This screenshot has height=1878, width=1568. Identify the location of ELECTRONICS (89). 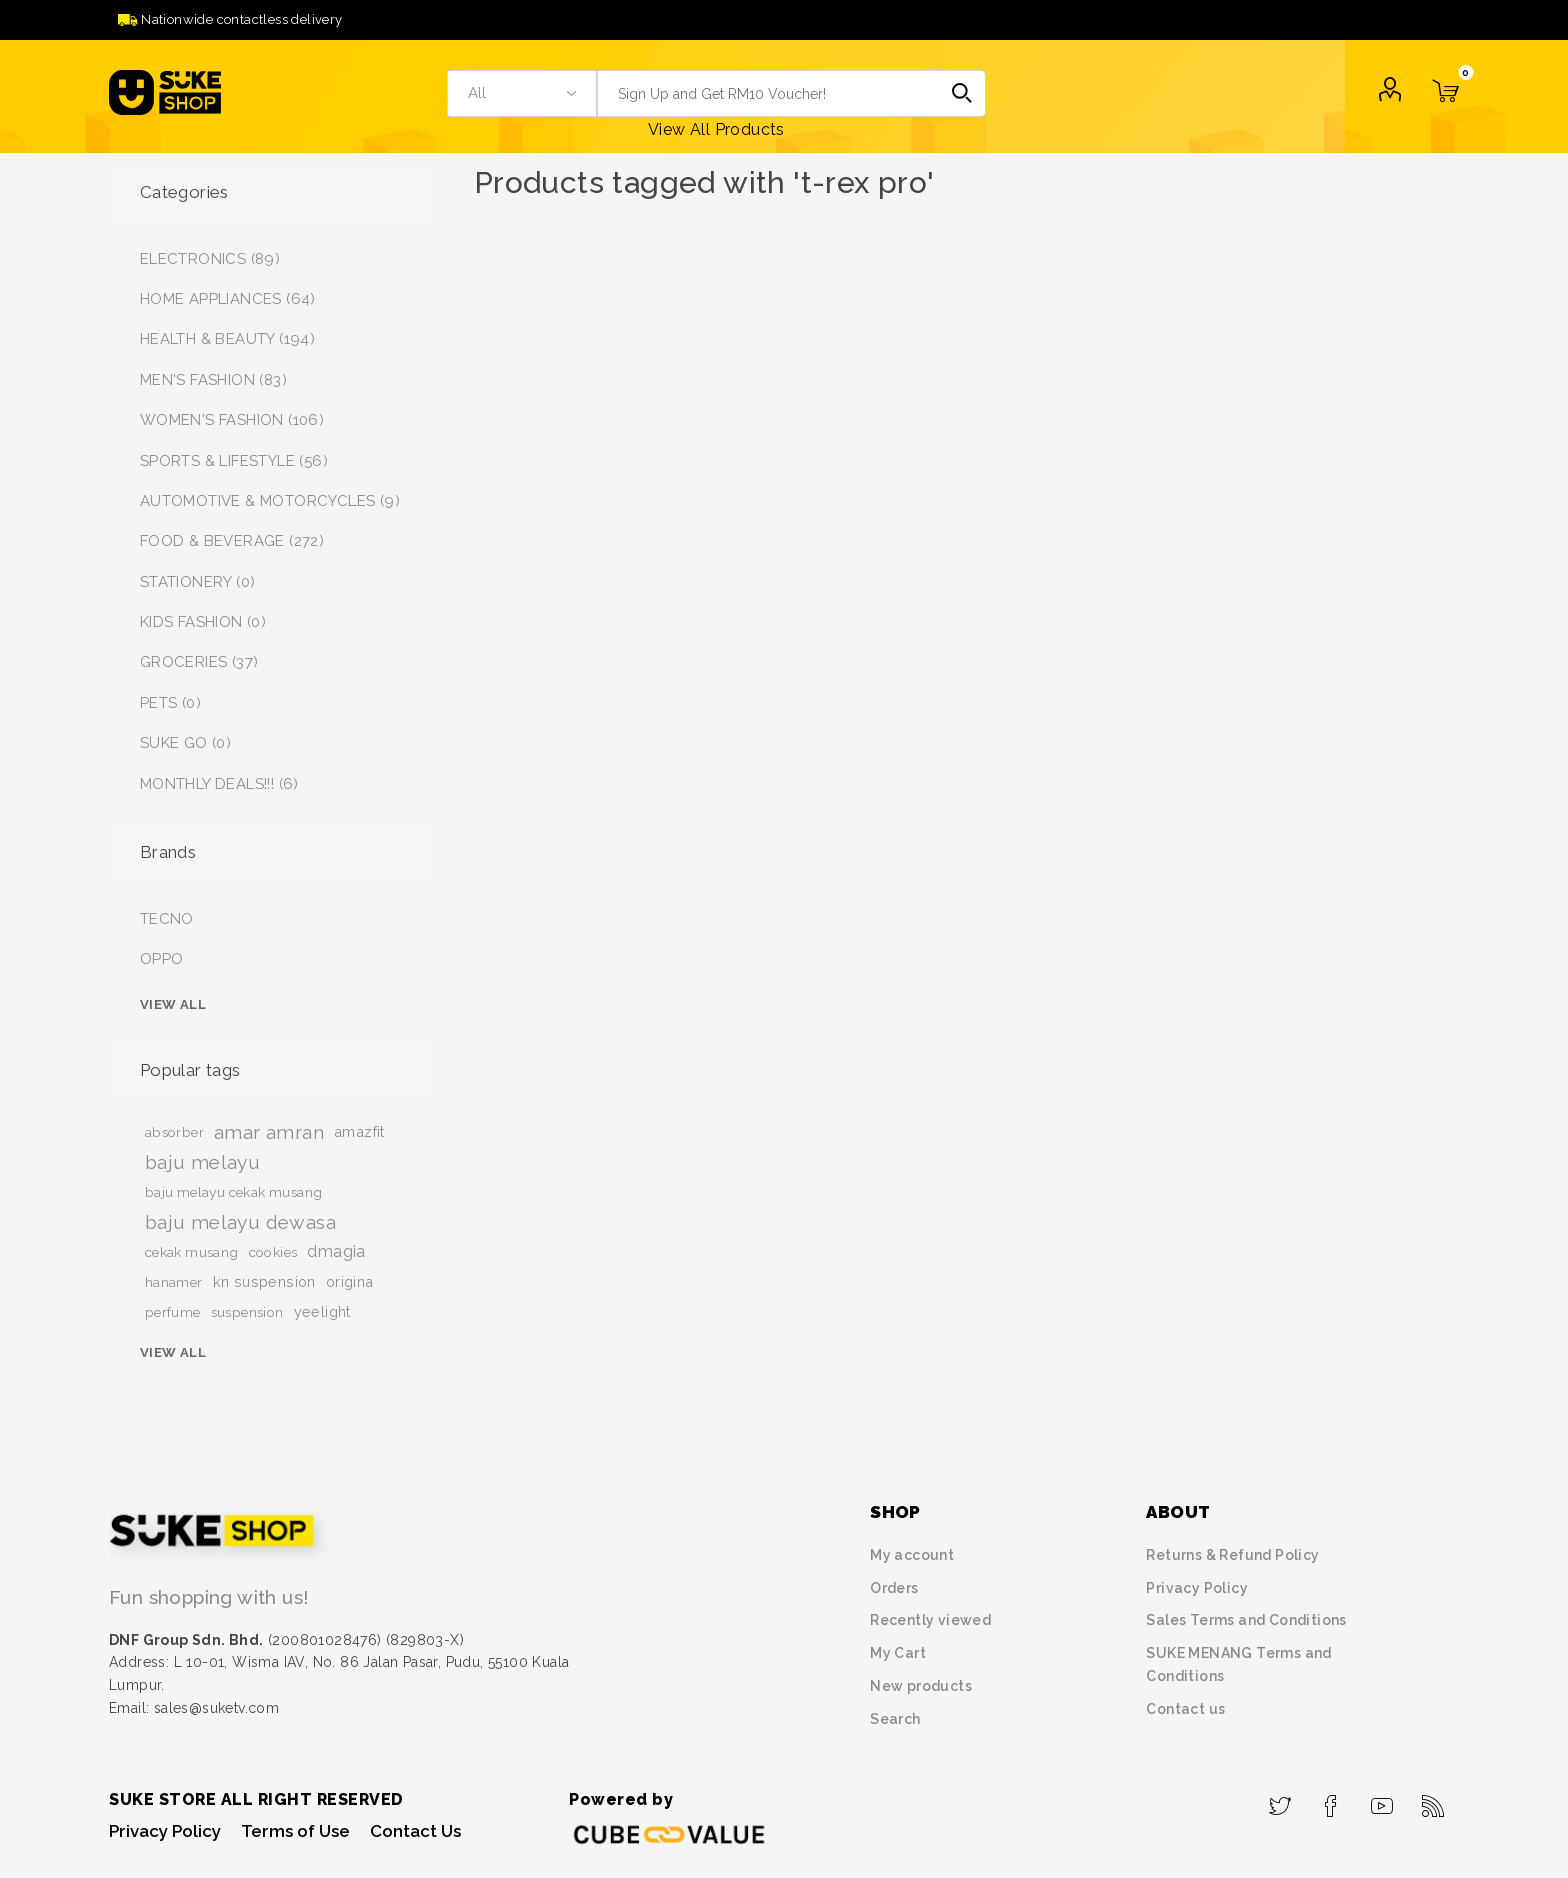
(210, 259).